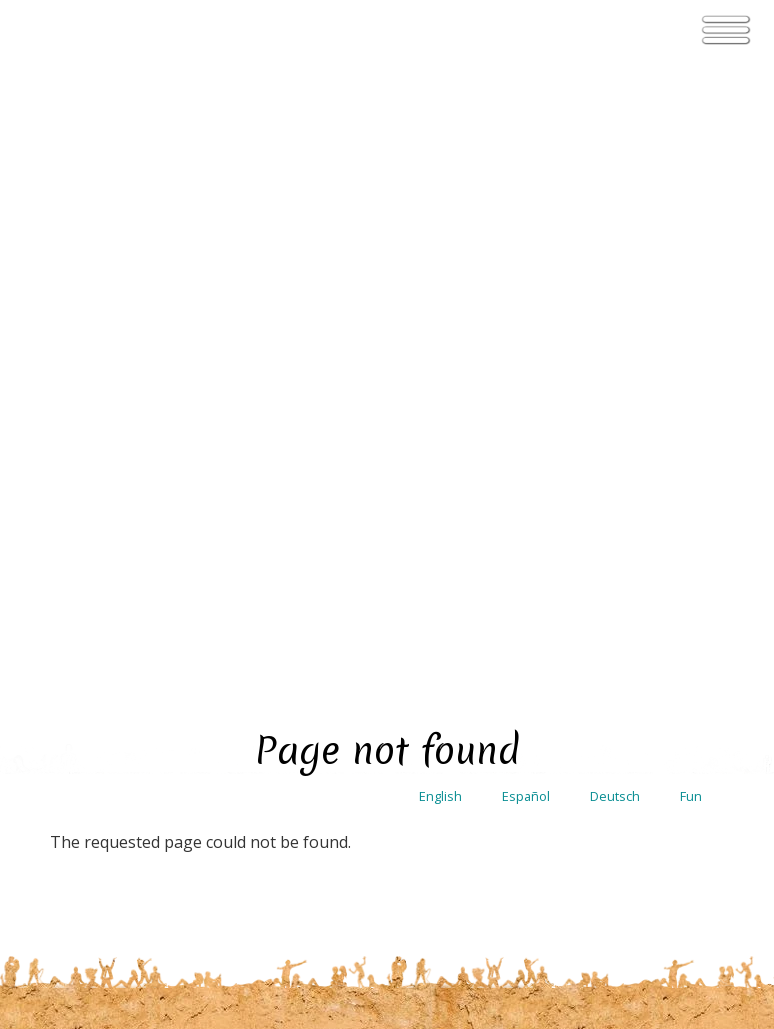 This screenshot has height=1029, width=774. I want to click on Fun, so click(691, 49).